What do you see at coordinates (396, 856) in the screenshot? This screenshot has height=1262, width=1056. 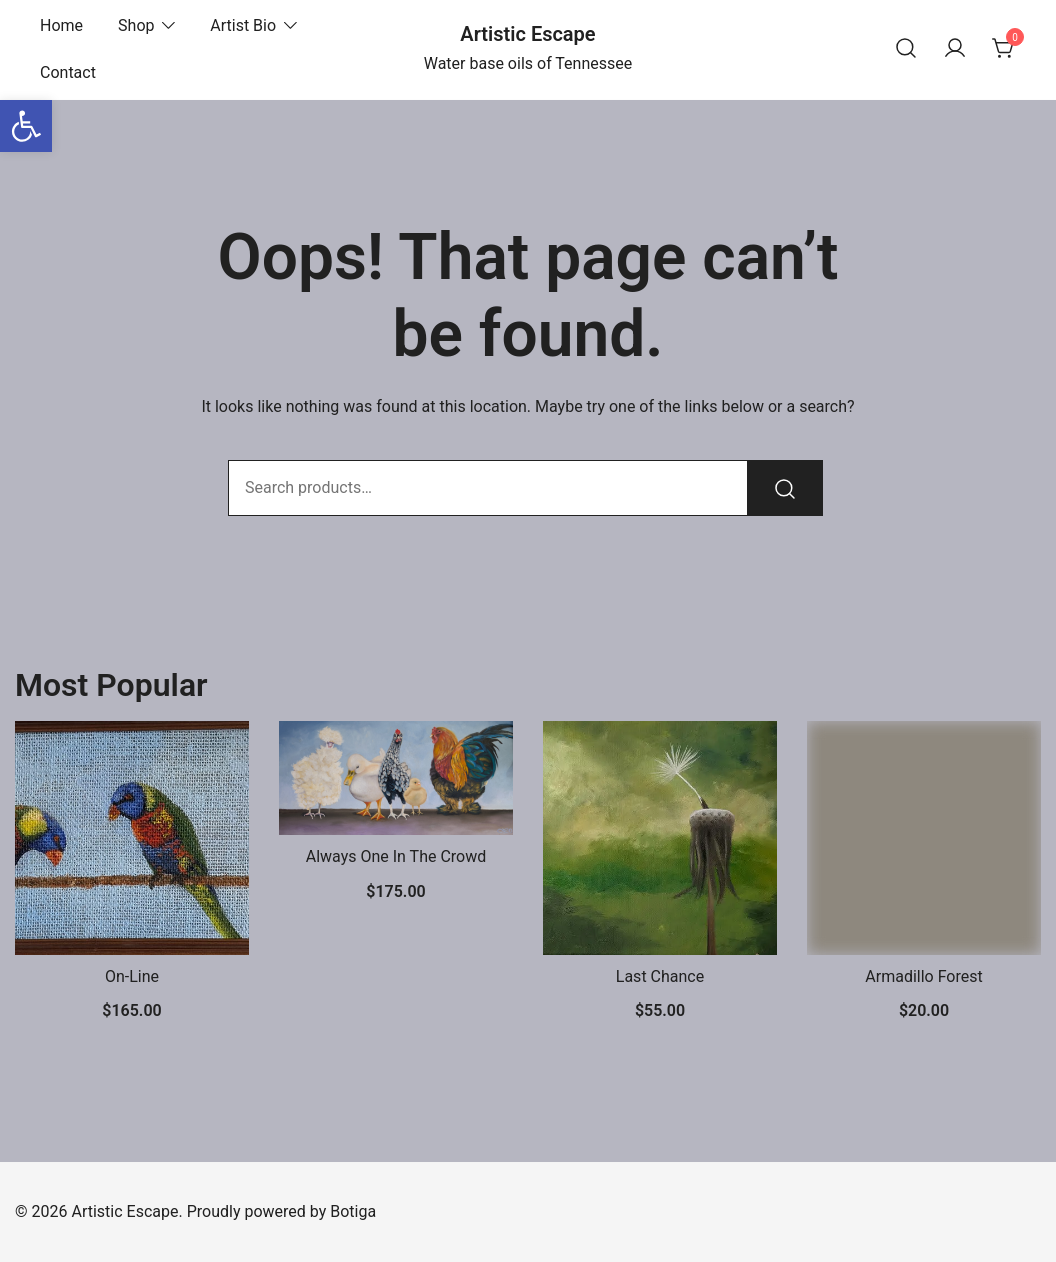 I see `Always One In The Crowd` at bounding box center [396, 856].